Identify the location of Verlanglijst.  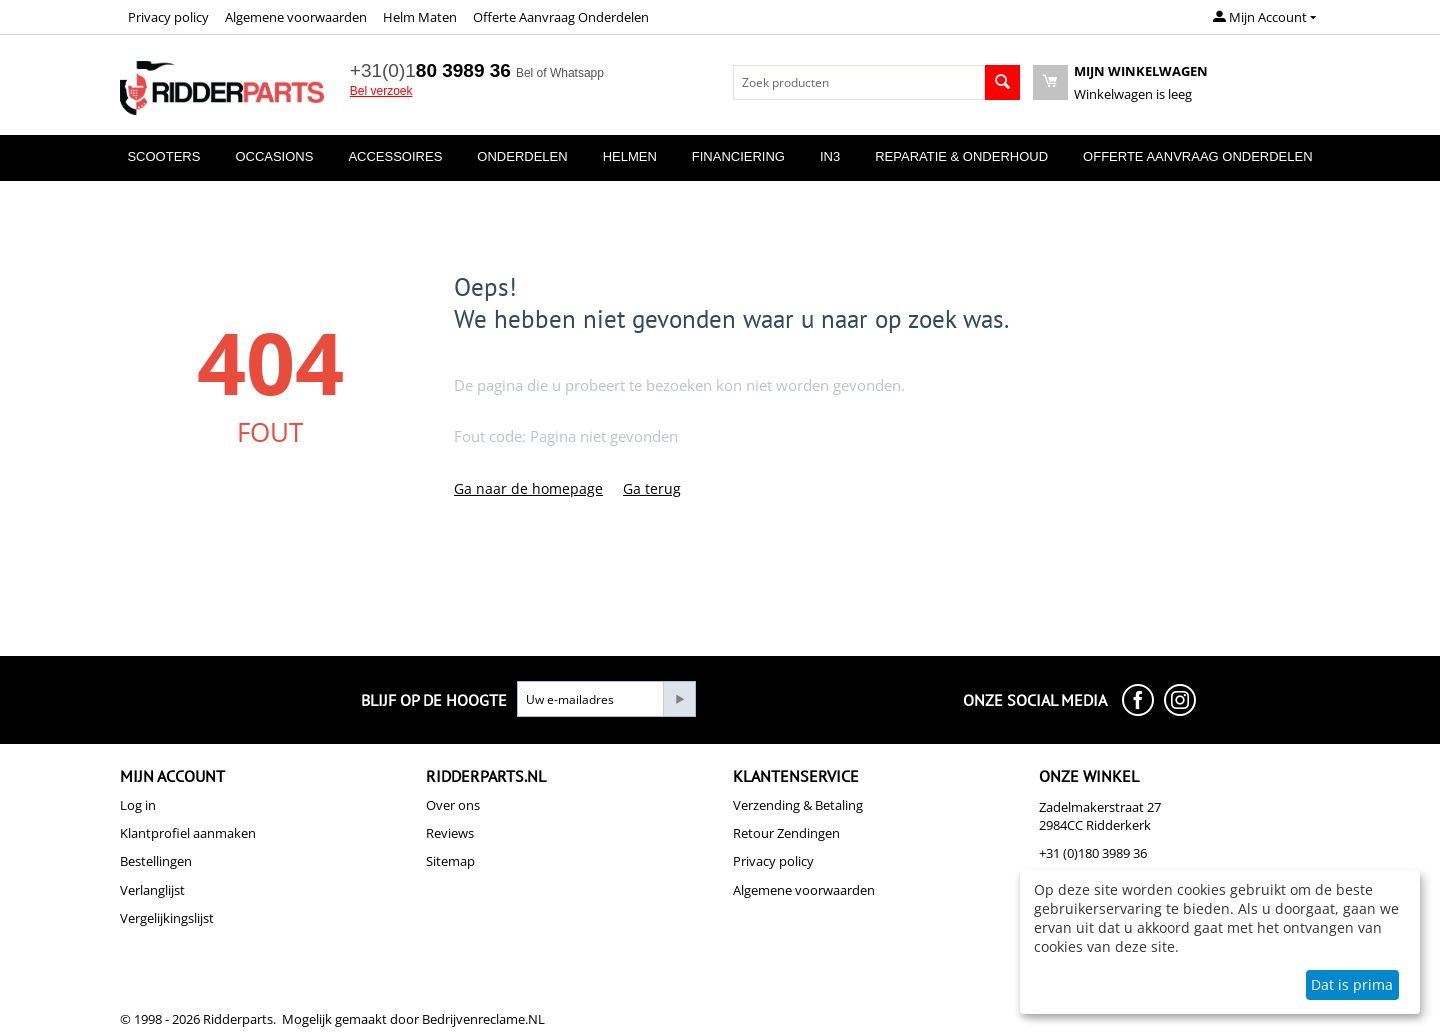
(152, 890).